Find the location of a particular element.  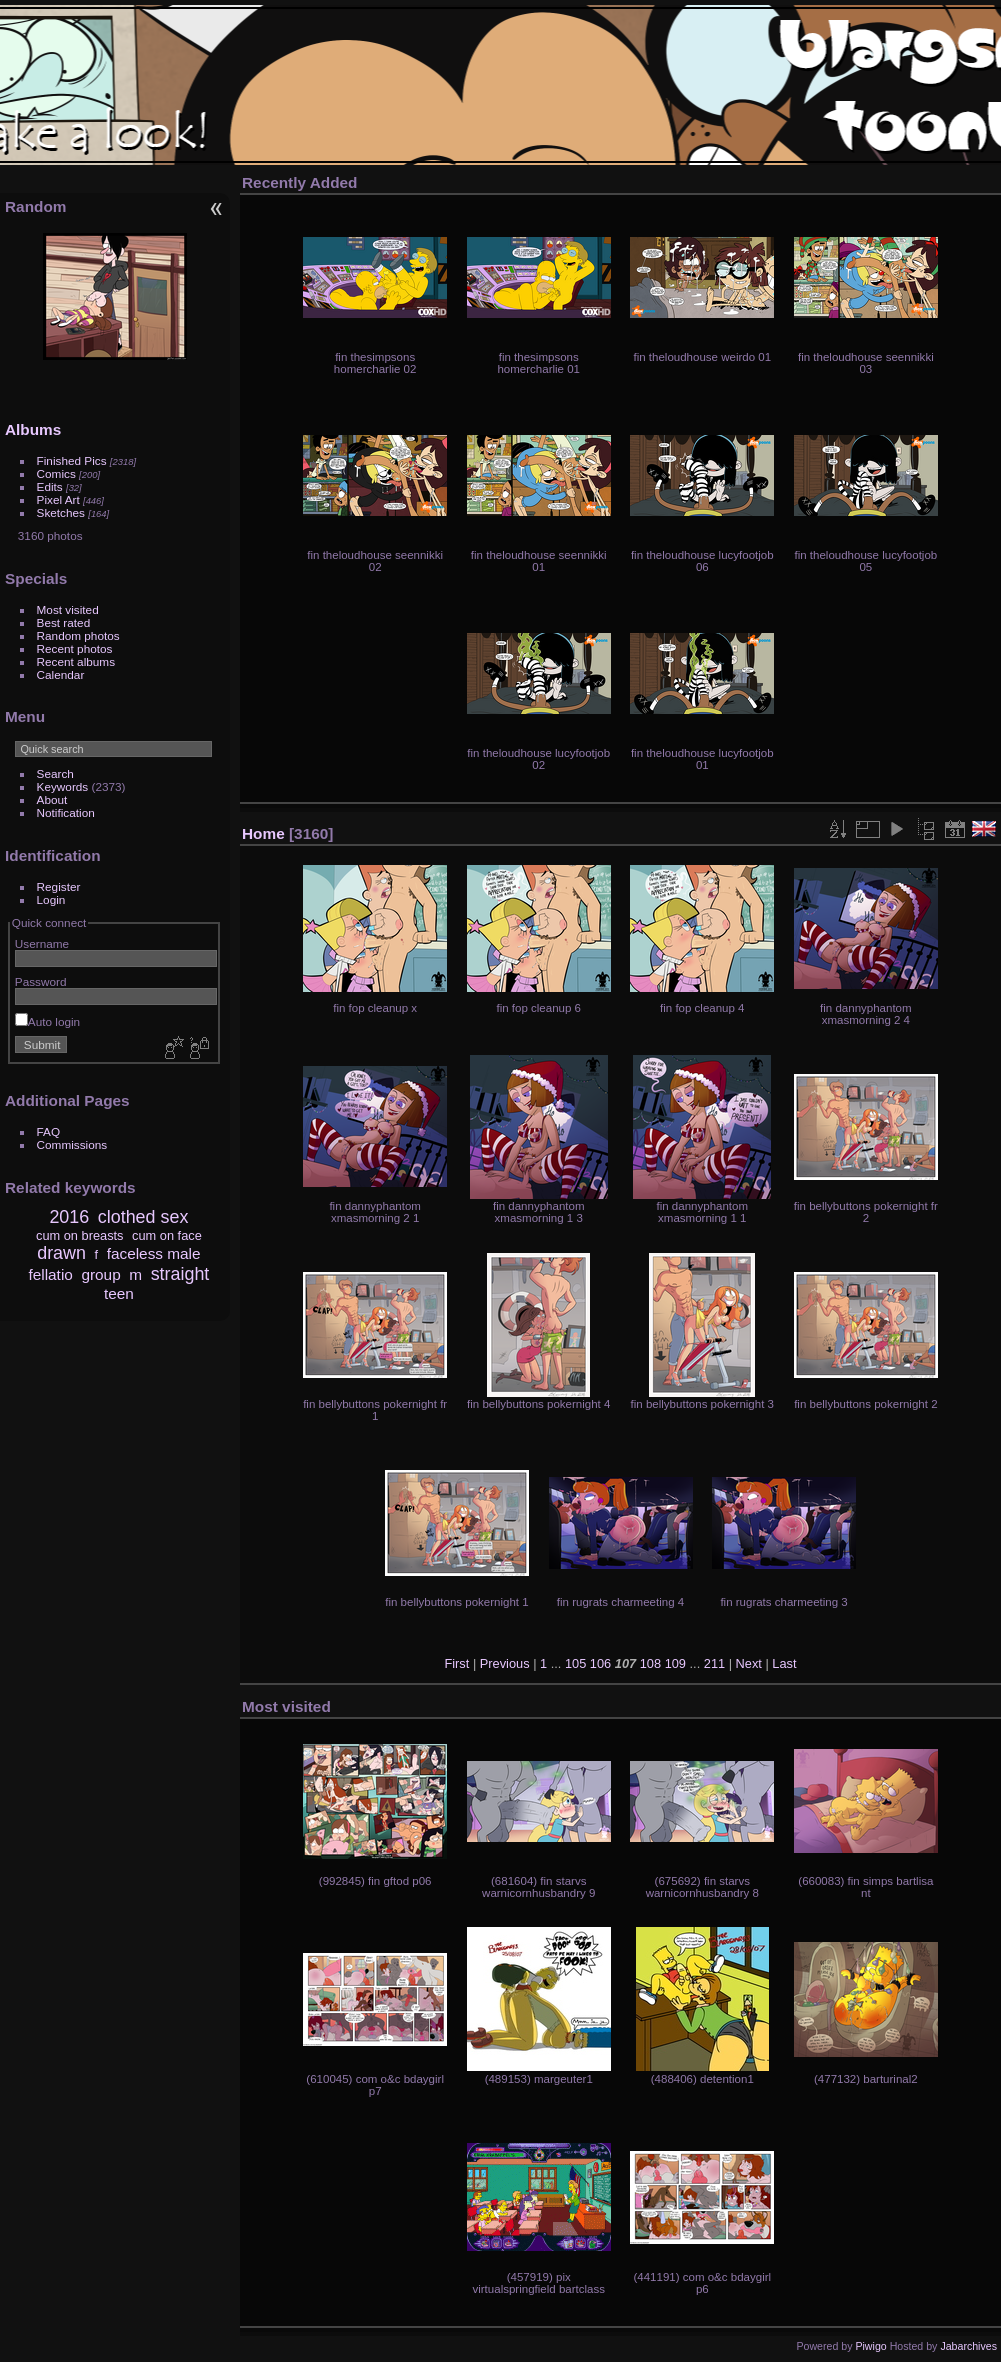

109 is located at coordinates (675, 1663).